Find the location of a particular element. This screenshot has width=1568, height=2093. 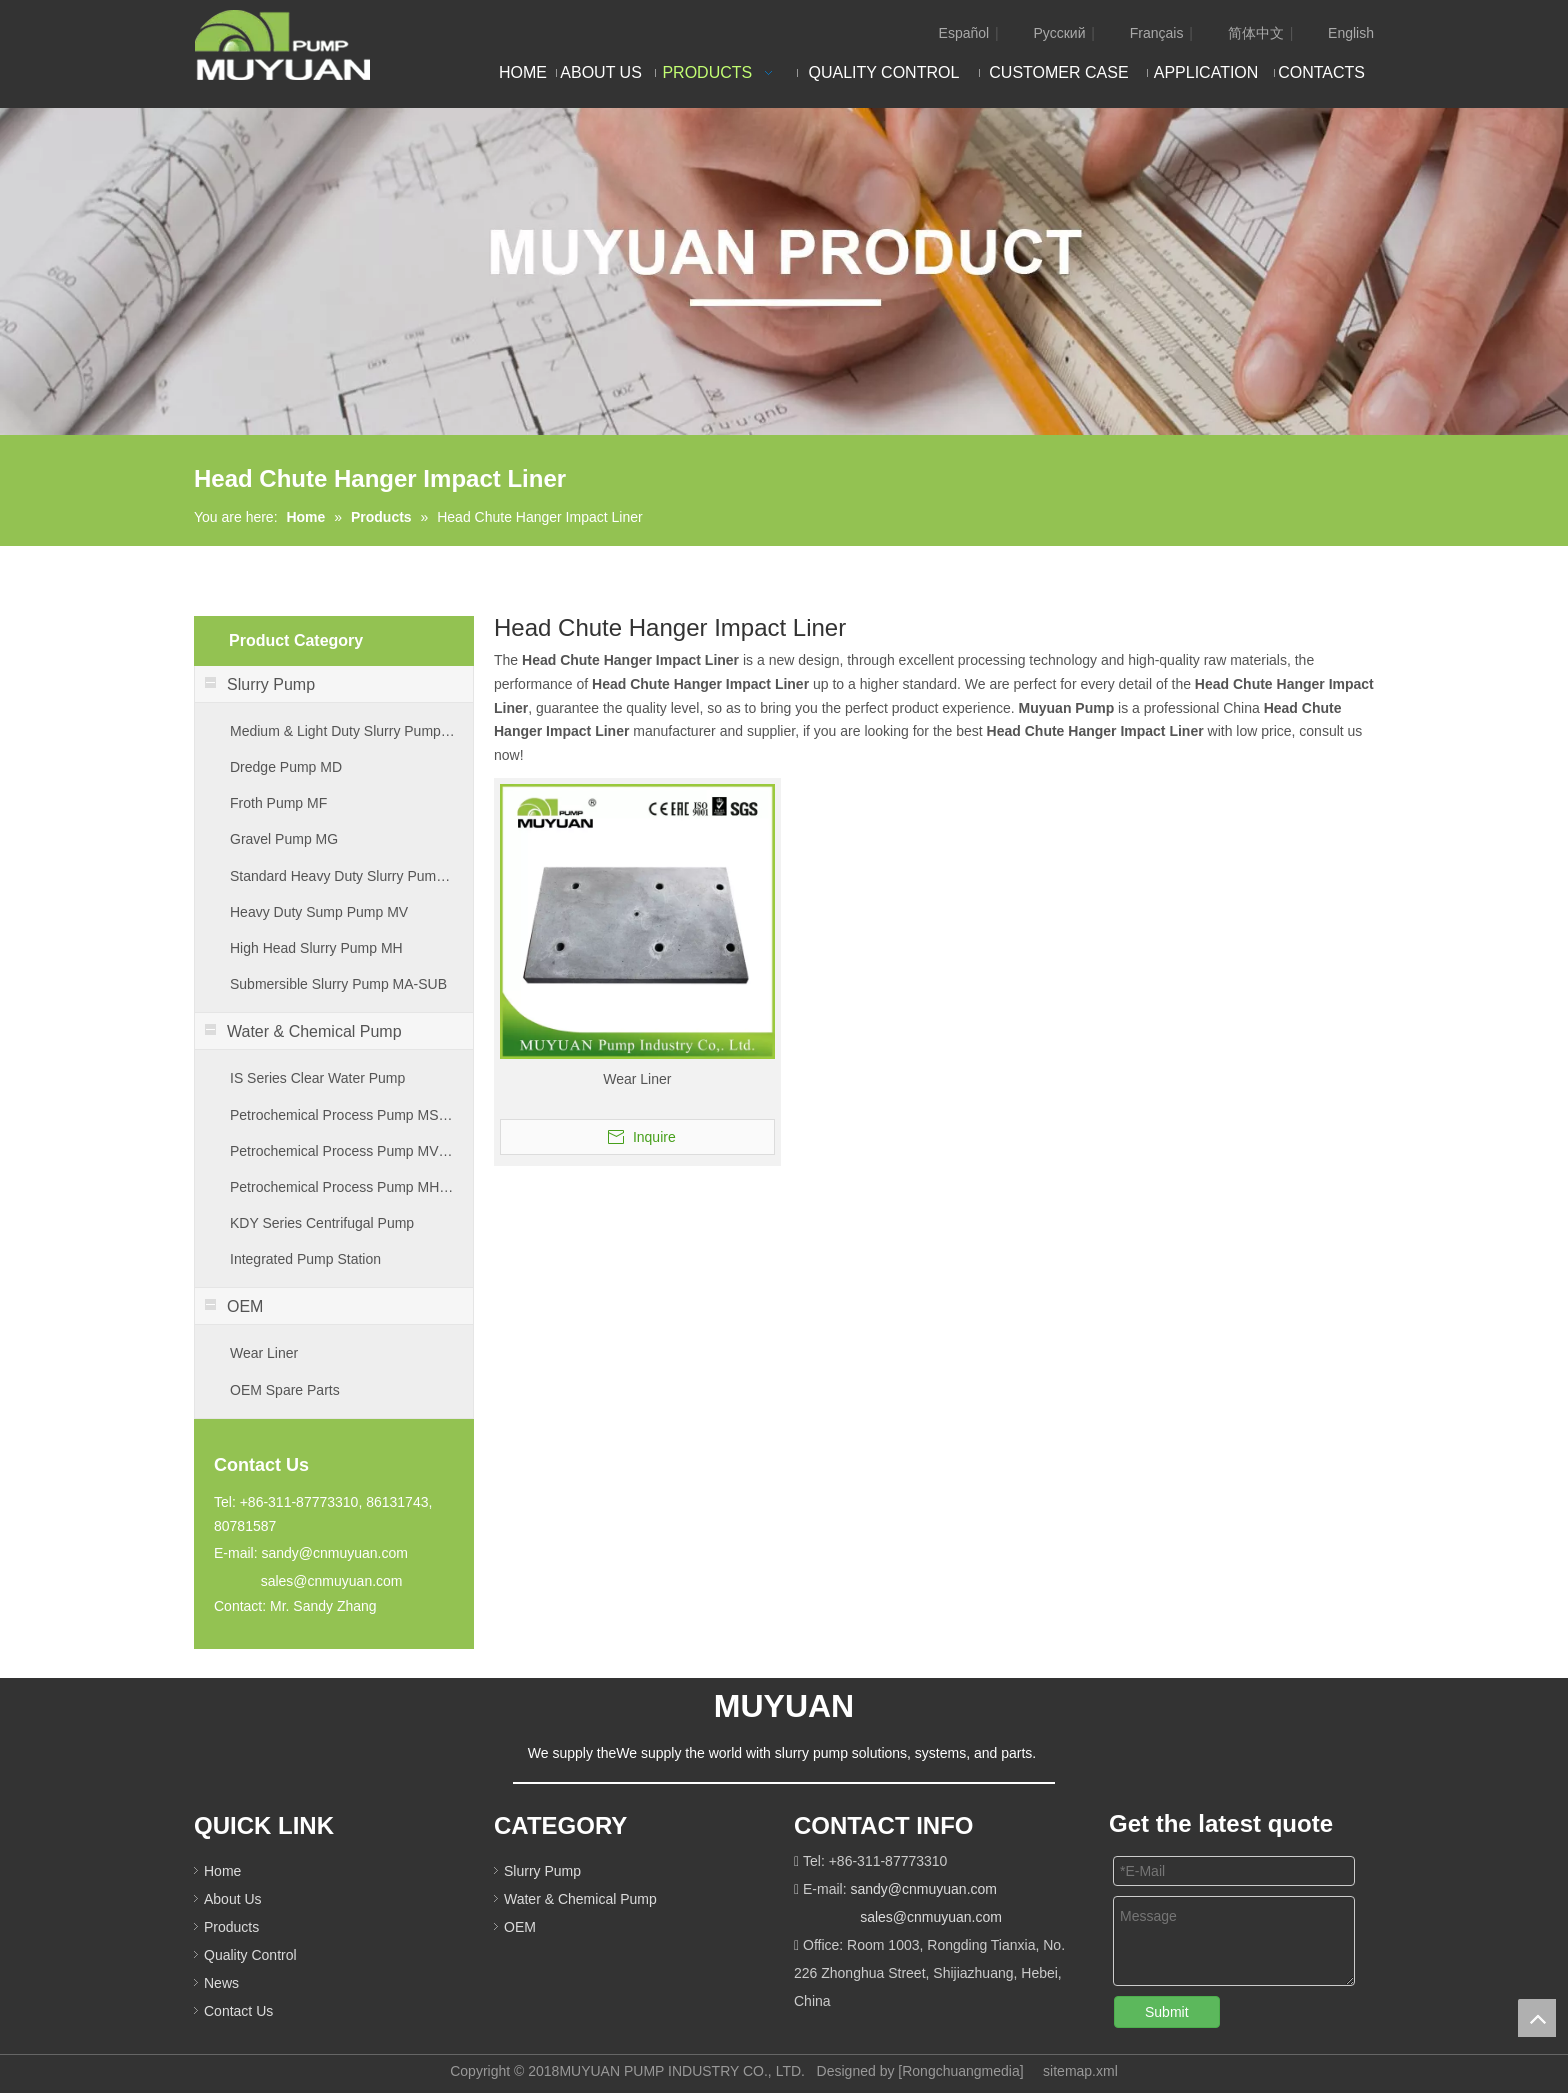

Products is located at coordinates (231, 1927).